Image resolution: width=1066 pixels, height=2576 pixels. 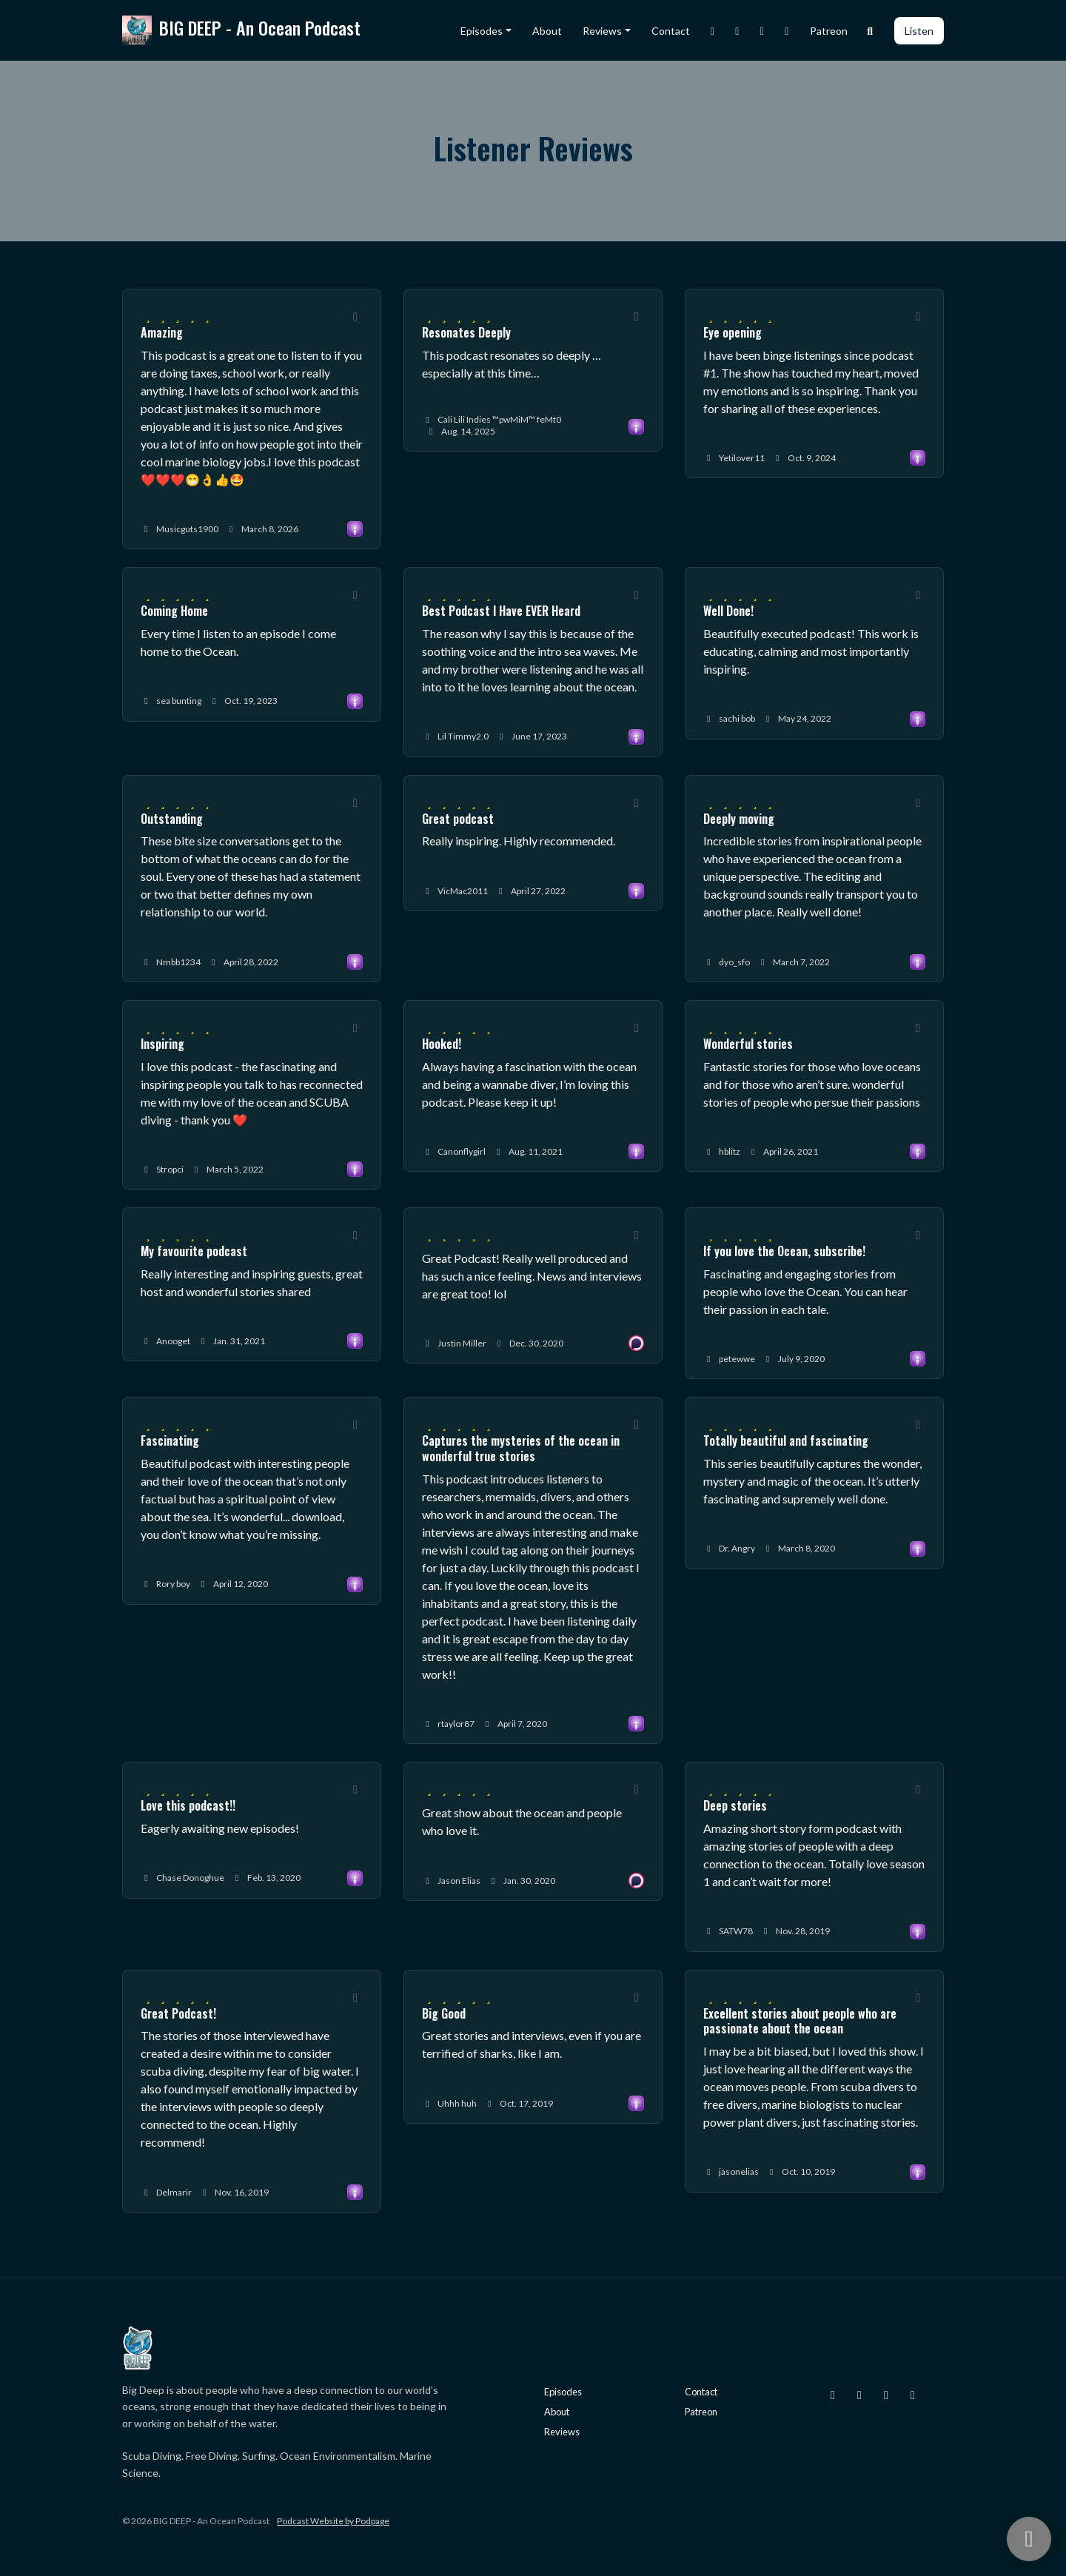 I want to click on Fascinating [Review page for 'Fascinating'], so click(x=170, y=1440).